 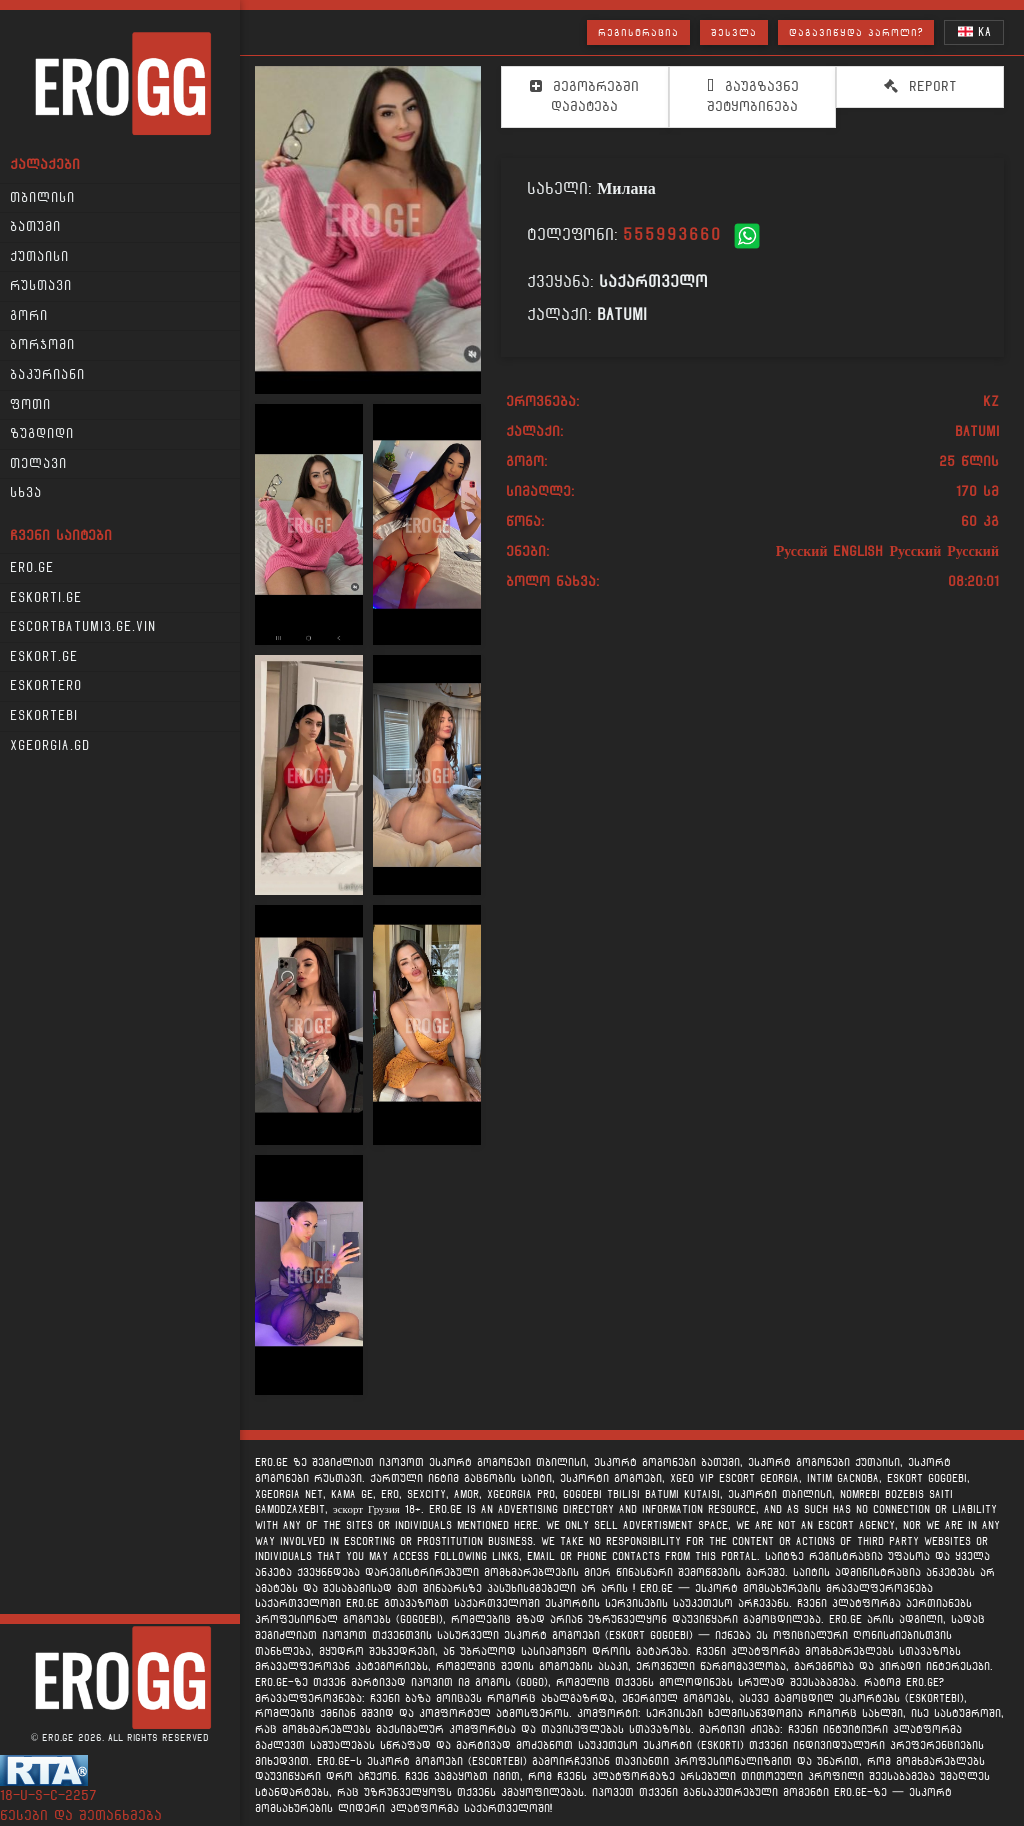 I want to click on რეგისტრაცია, so click(x=638, y=32).